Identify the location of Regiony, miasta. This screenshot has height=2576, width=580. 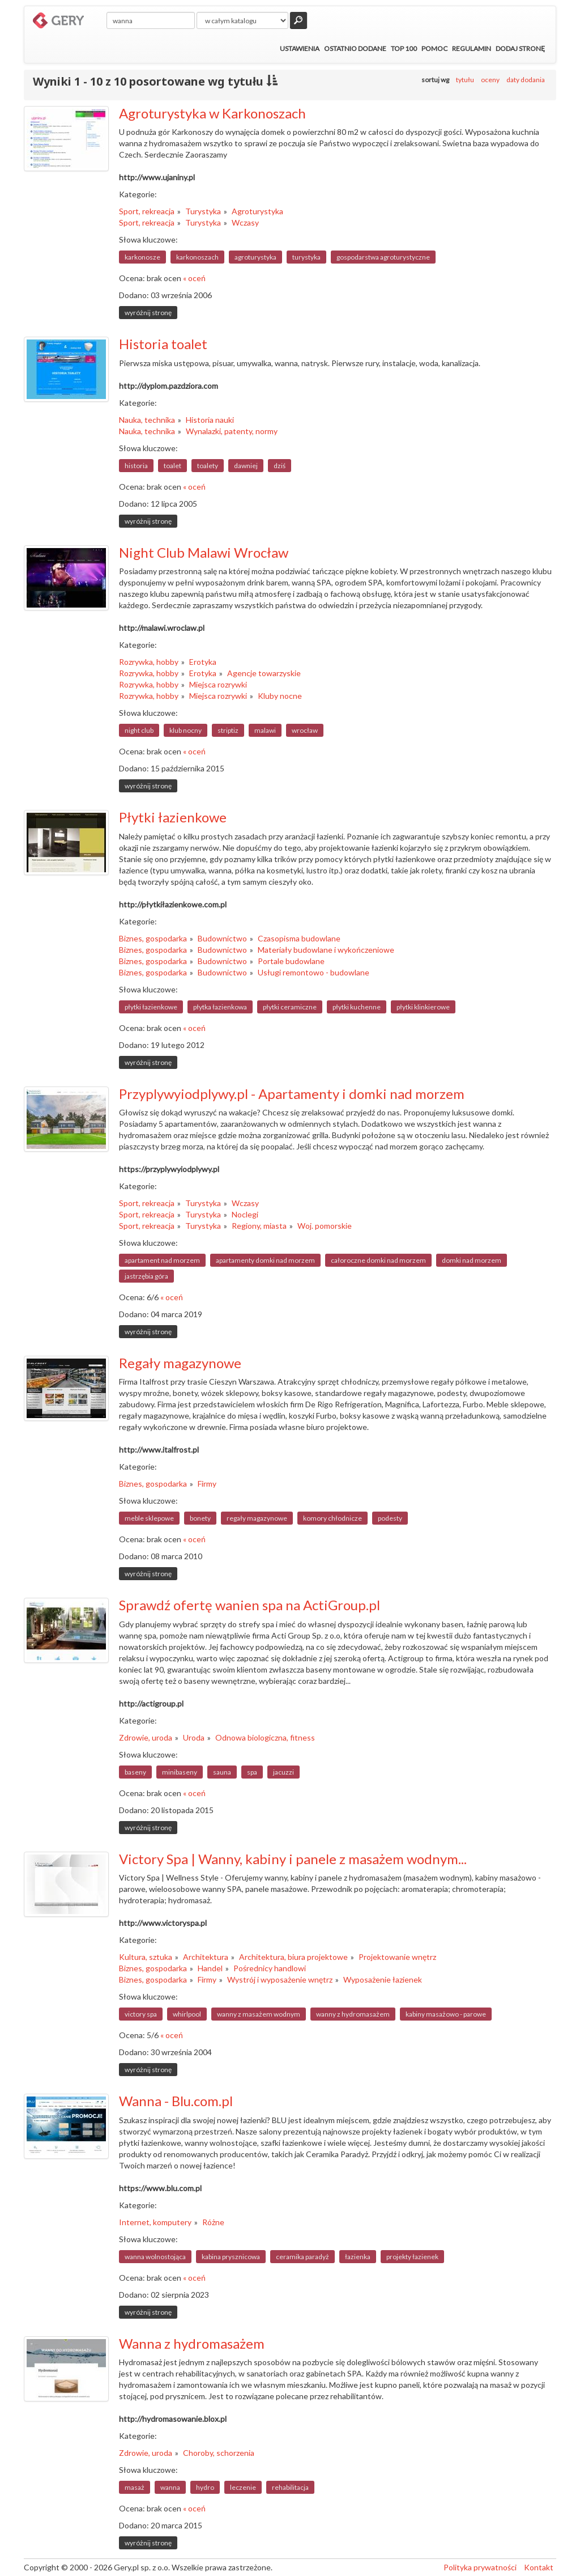
(259, 1225).